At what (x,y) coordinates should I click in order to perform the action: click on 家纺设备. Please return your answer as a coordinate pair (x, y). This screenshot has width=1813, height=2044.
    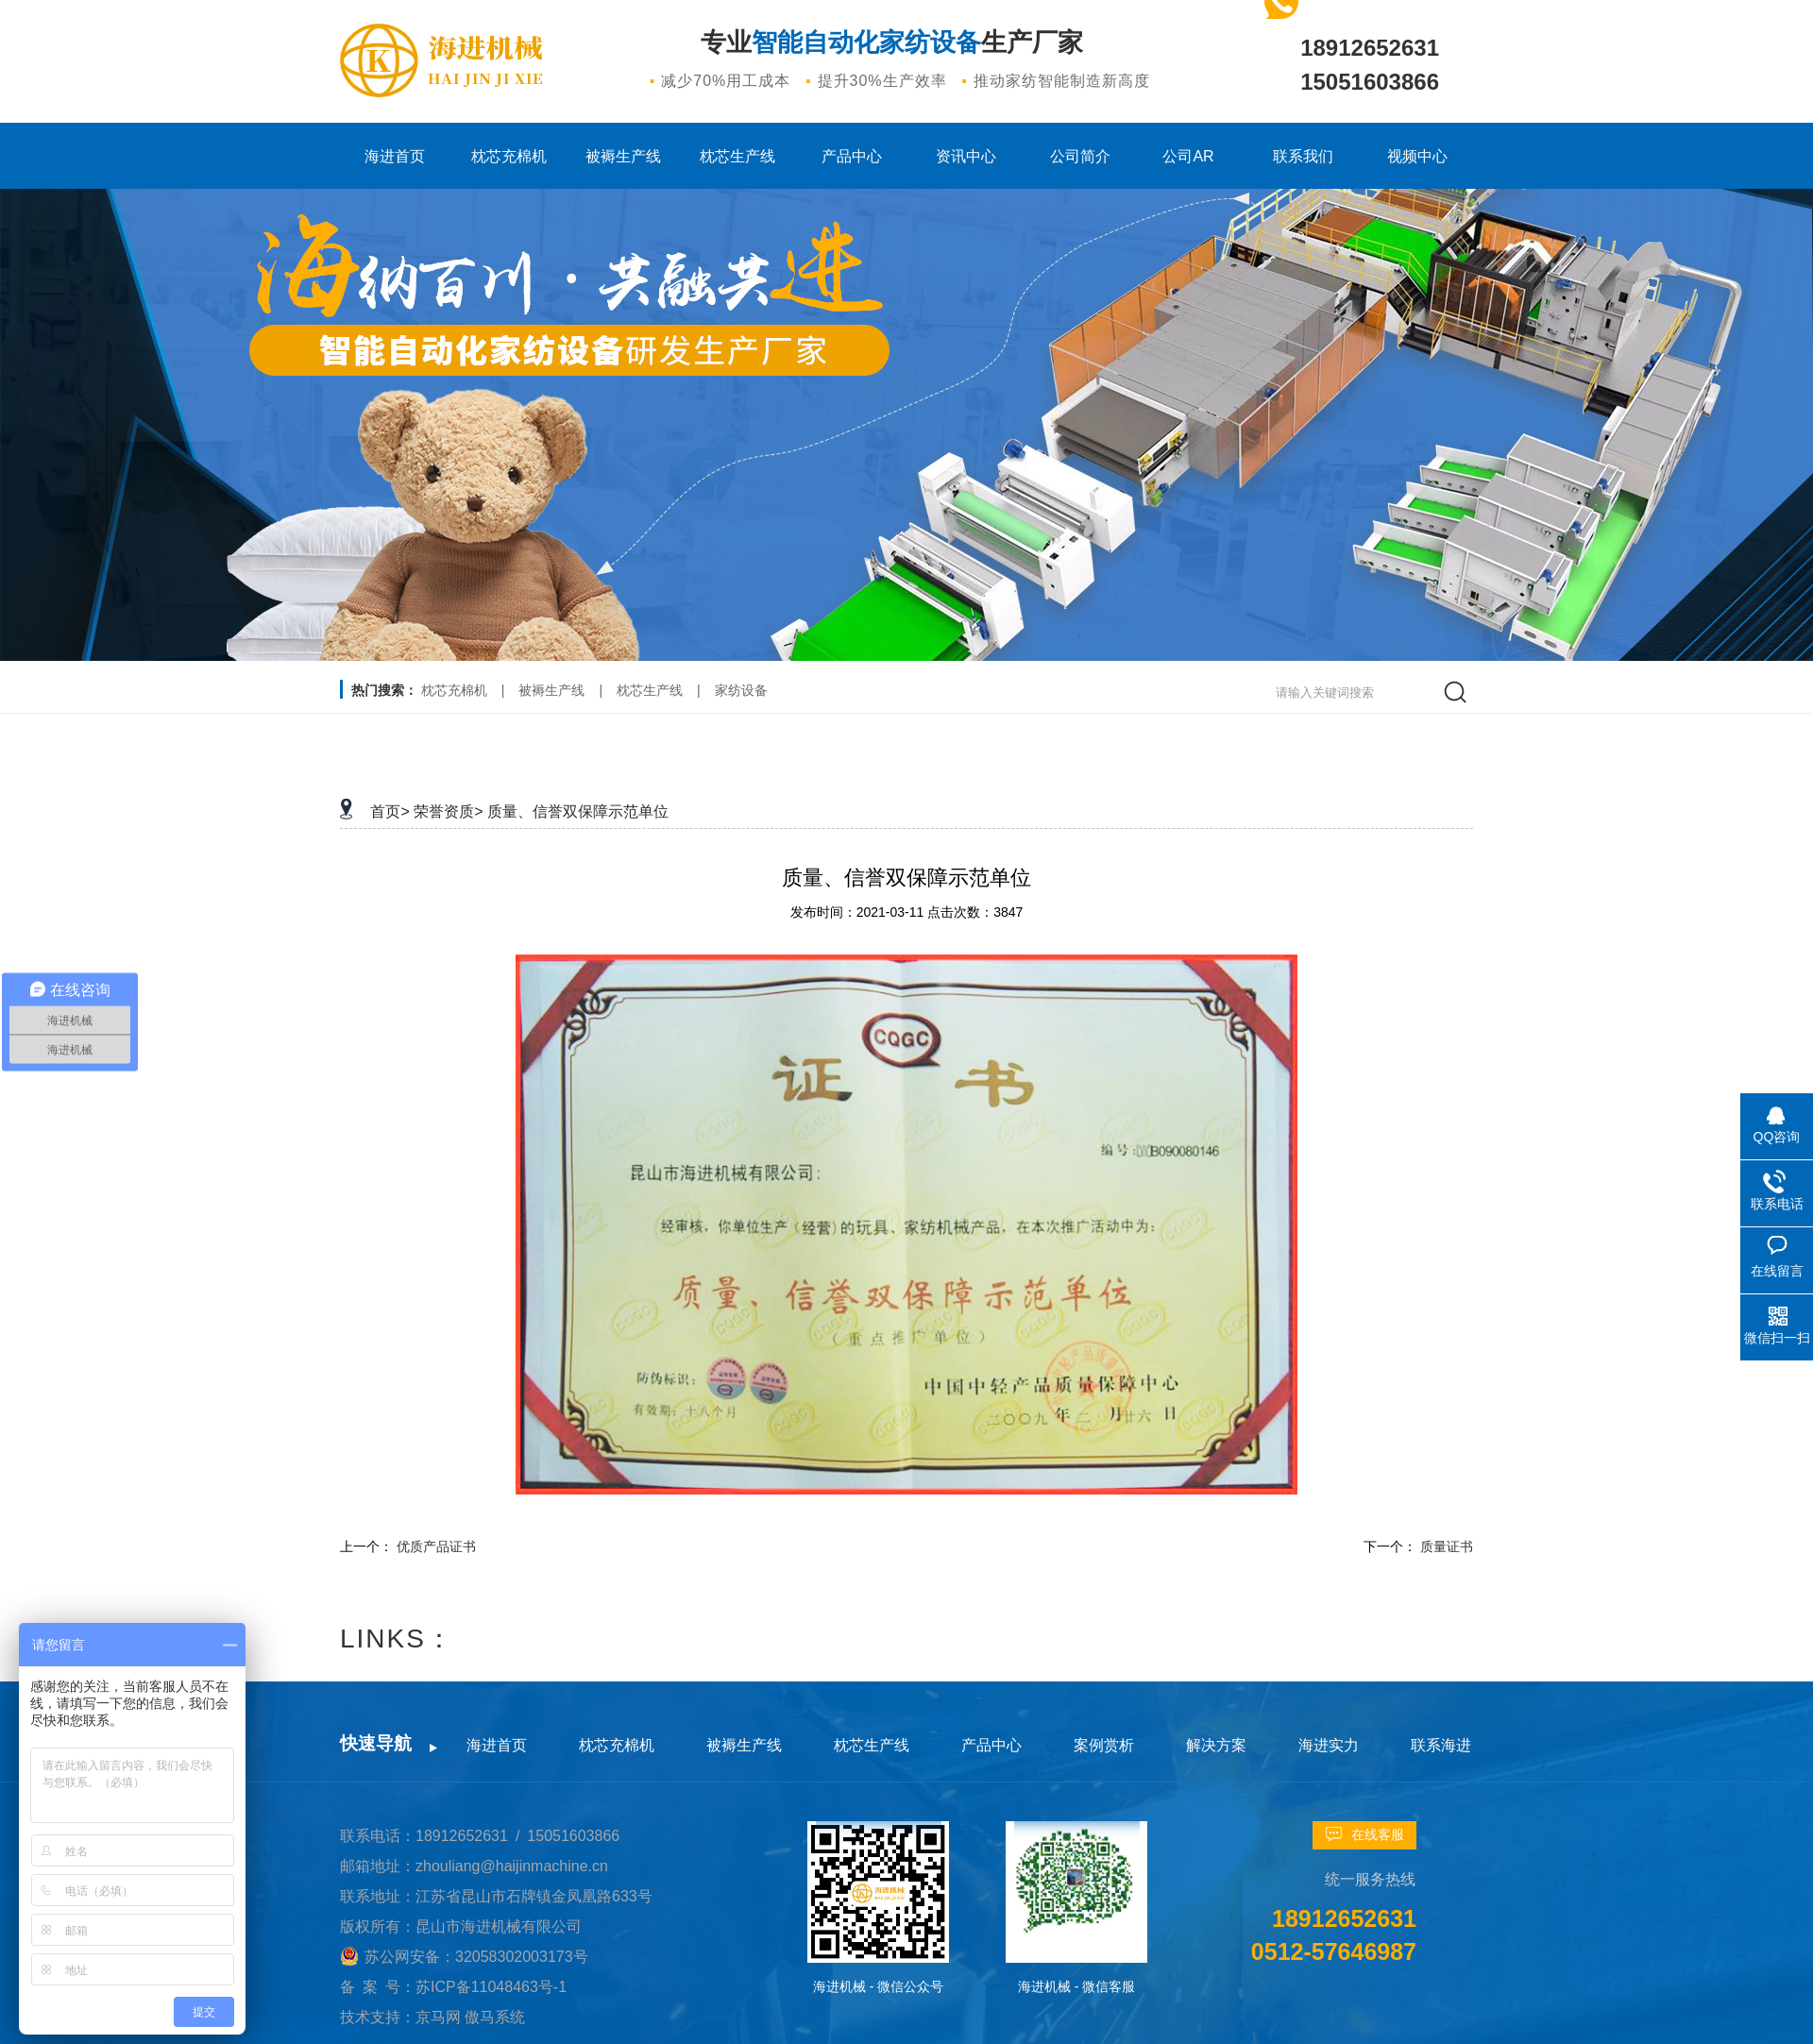
    Looking at the image, I should click on (741, 690).